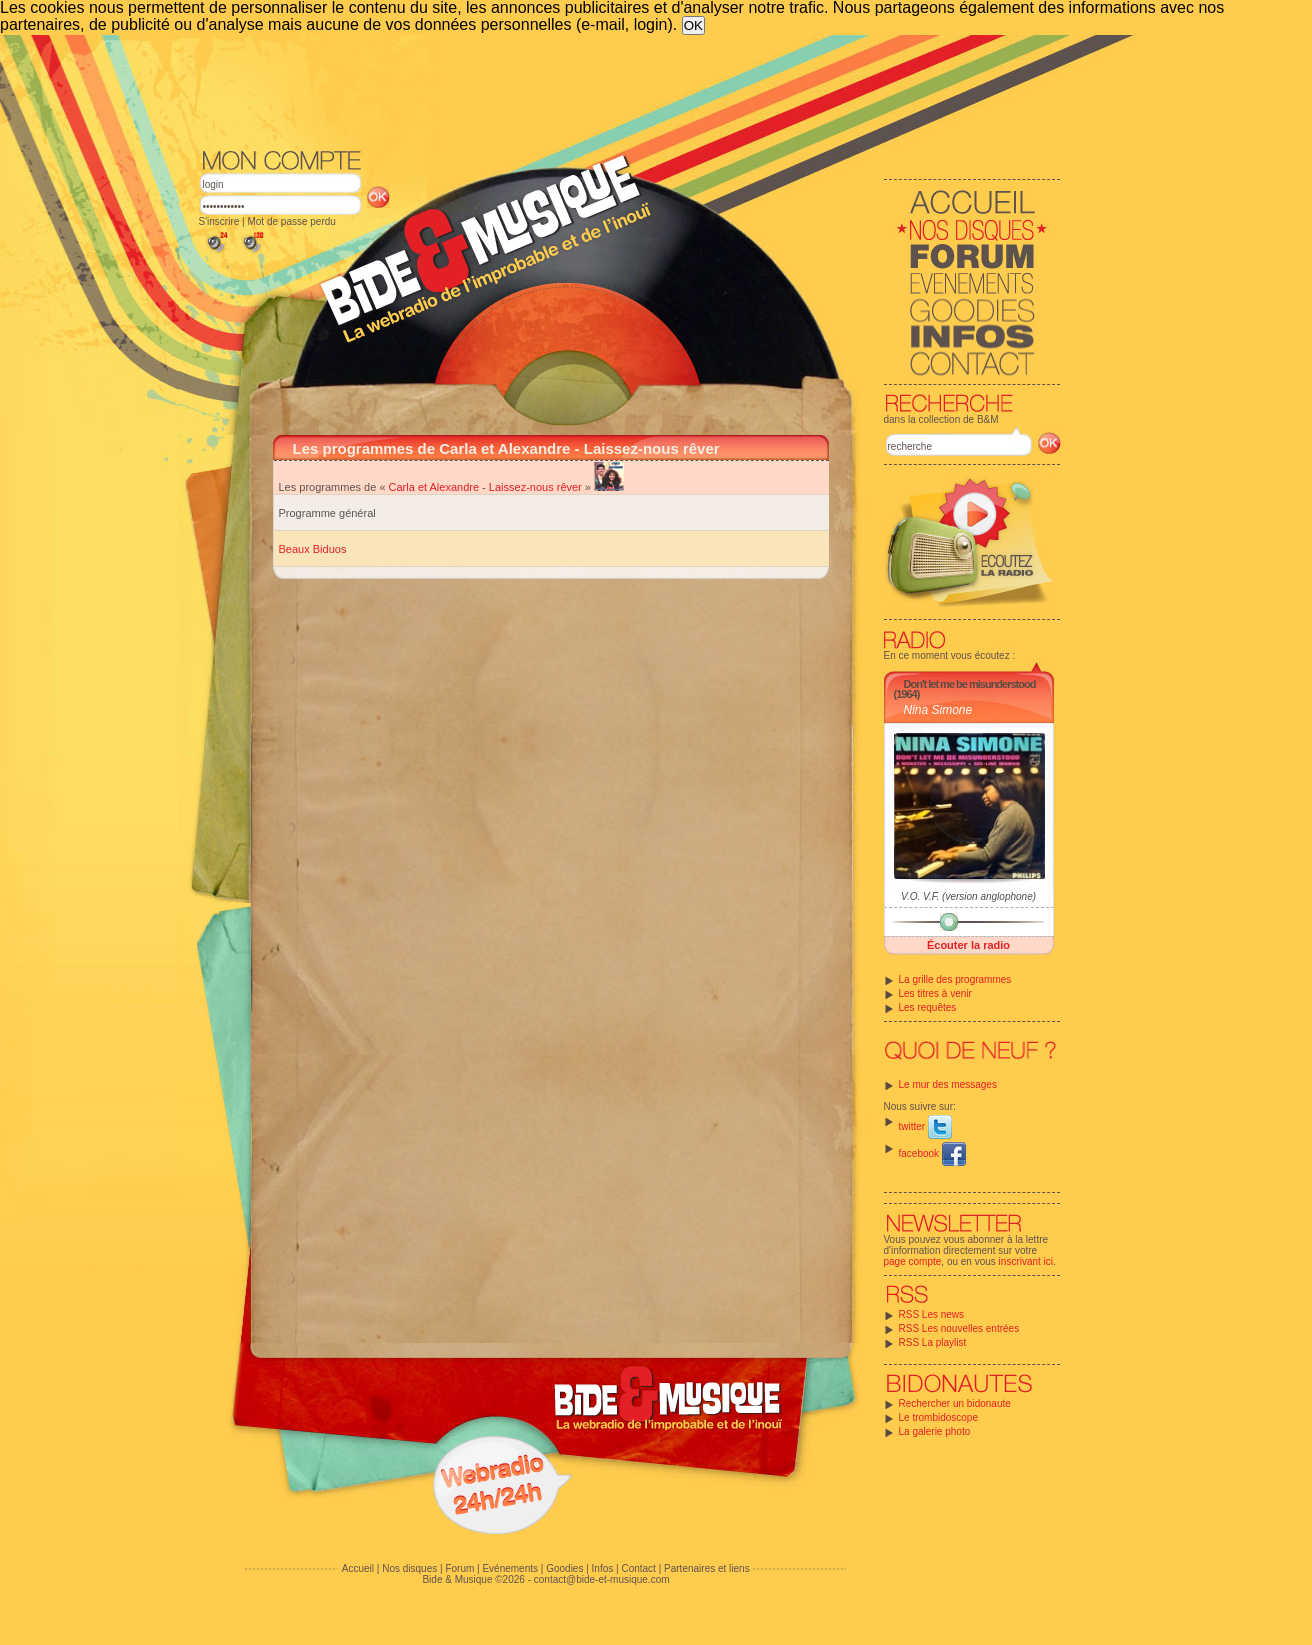  I want to click on facebook, so click(932, 1153).